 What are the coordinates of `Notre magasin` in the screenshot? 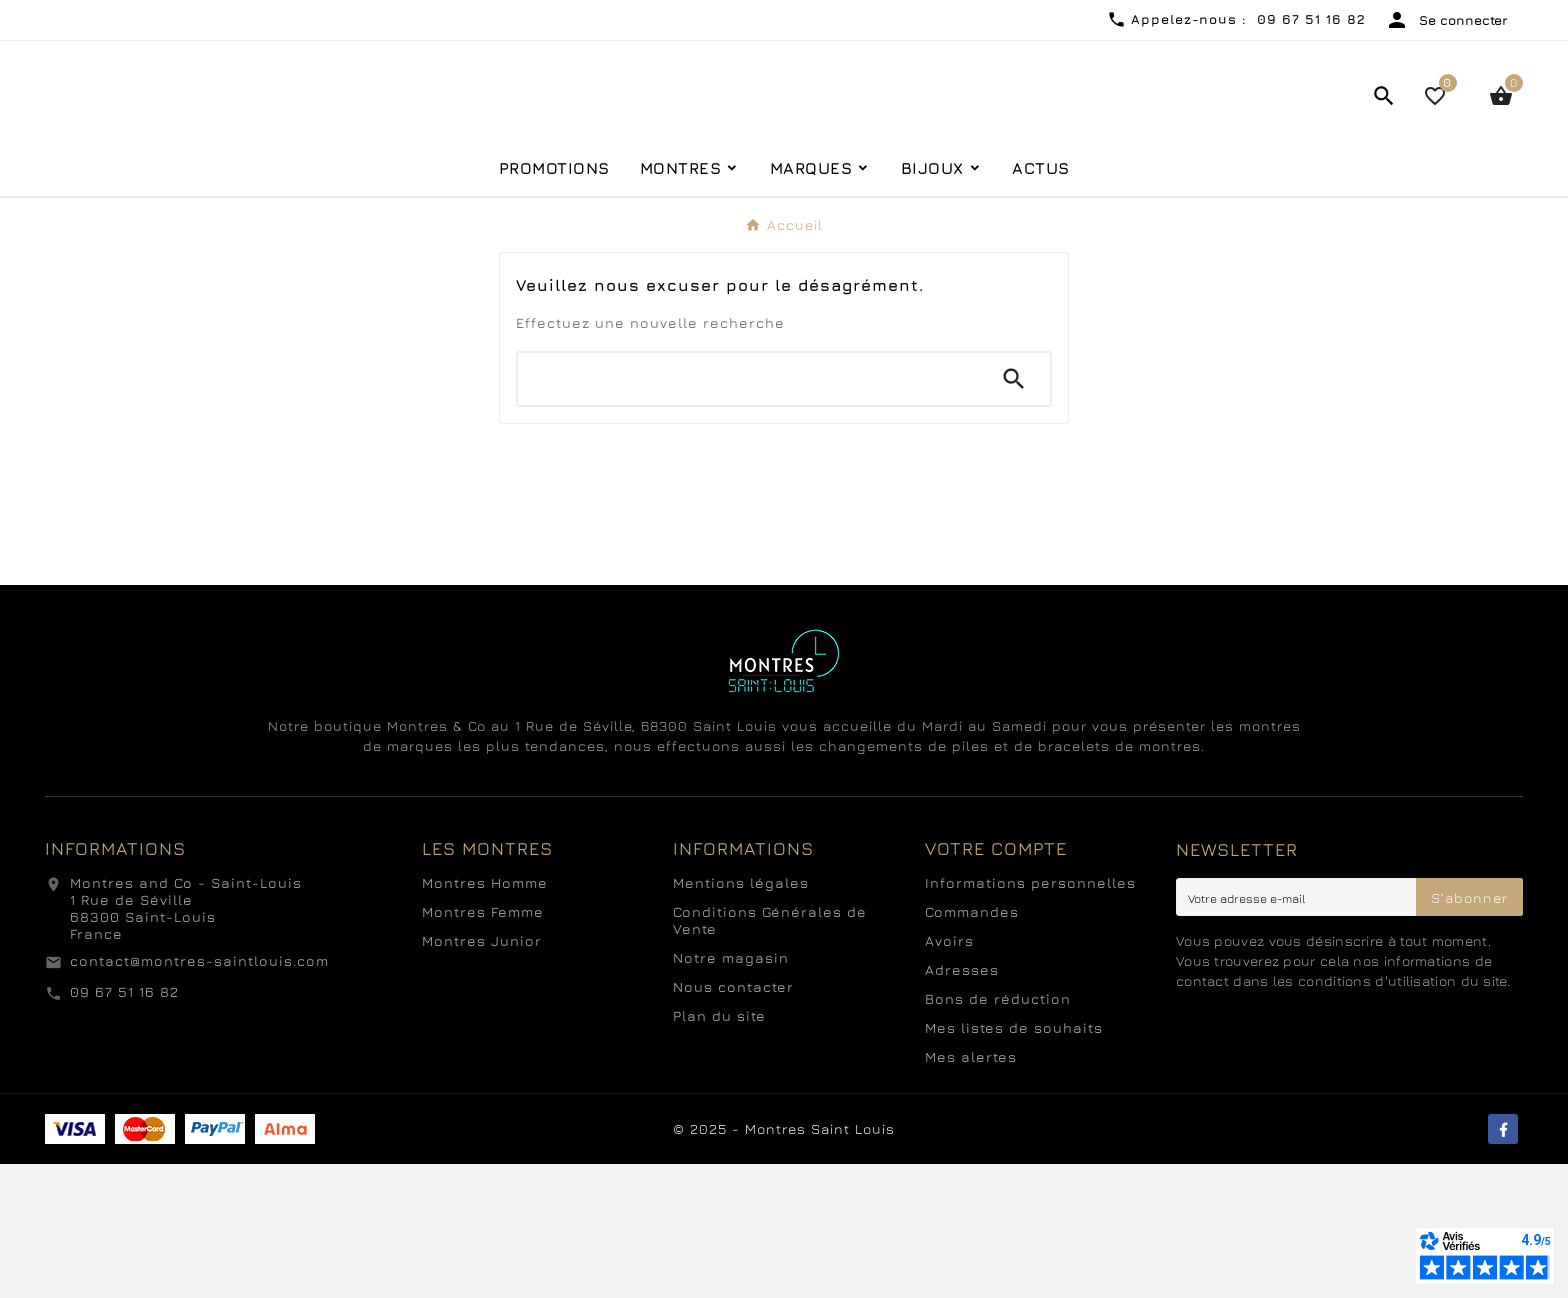 It's located at (731, 1091).